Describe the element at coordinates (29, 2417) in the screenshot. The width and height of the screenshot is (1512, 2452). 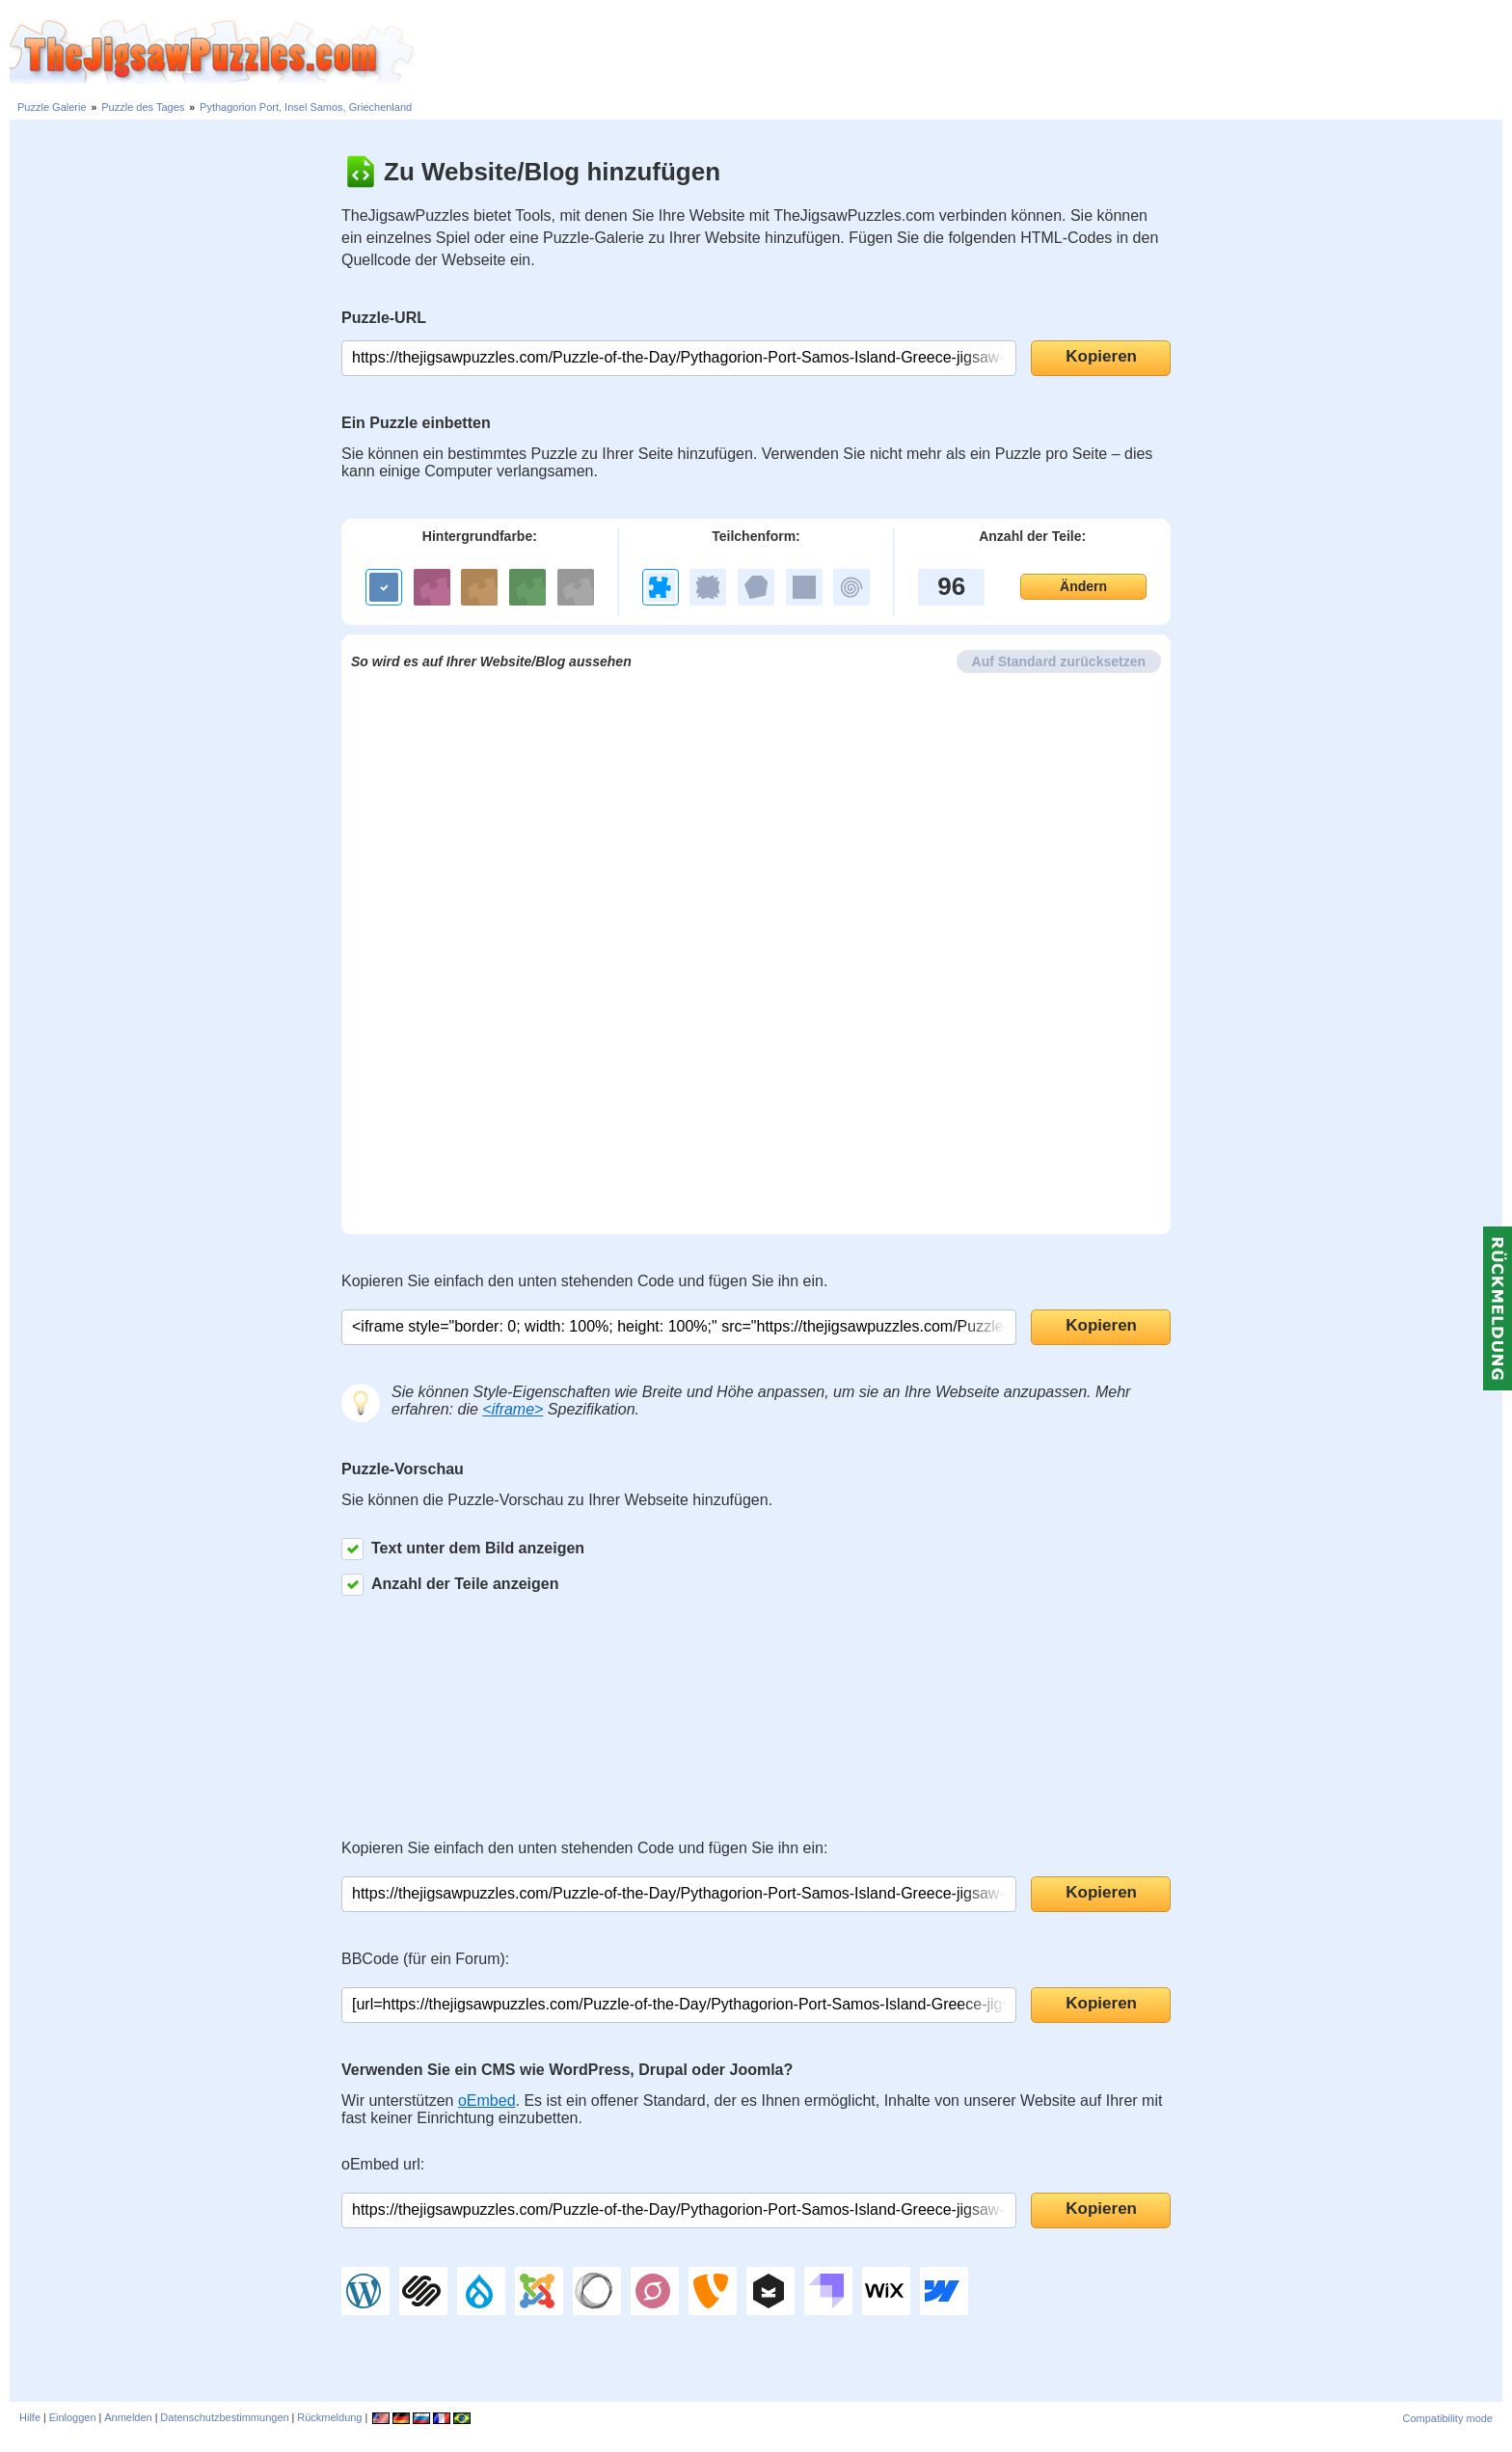
I see `Hilfe` at that location.